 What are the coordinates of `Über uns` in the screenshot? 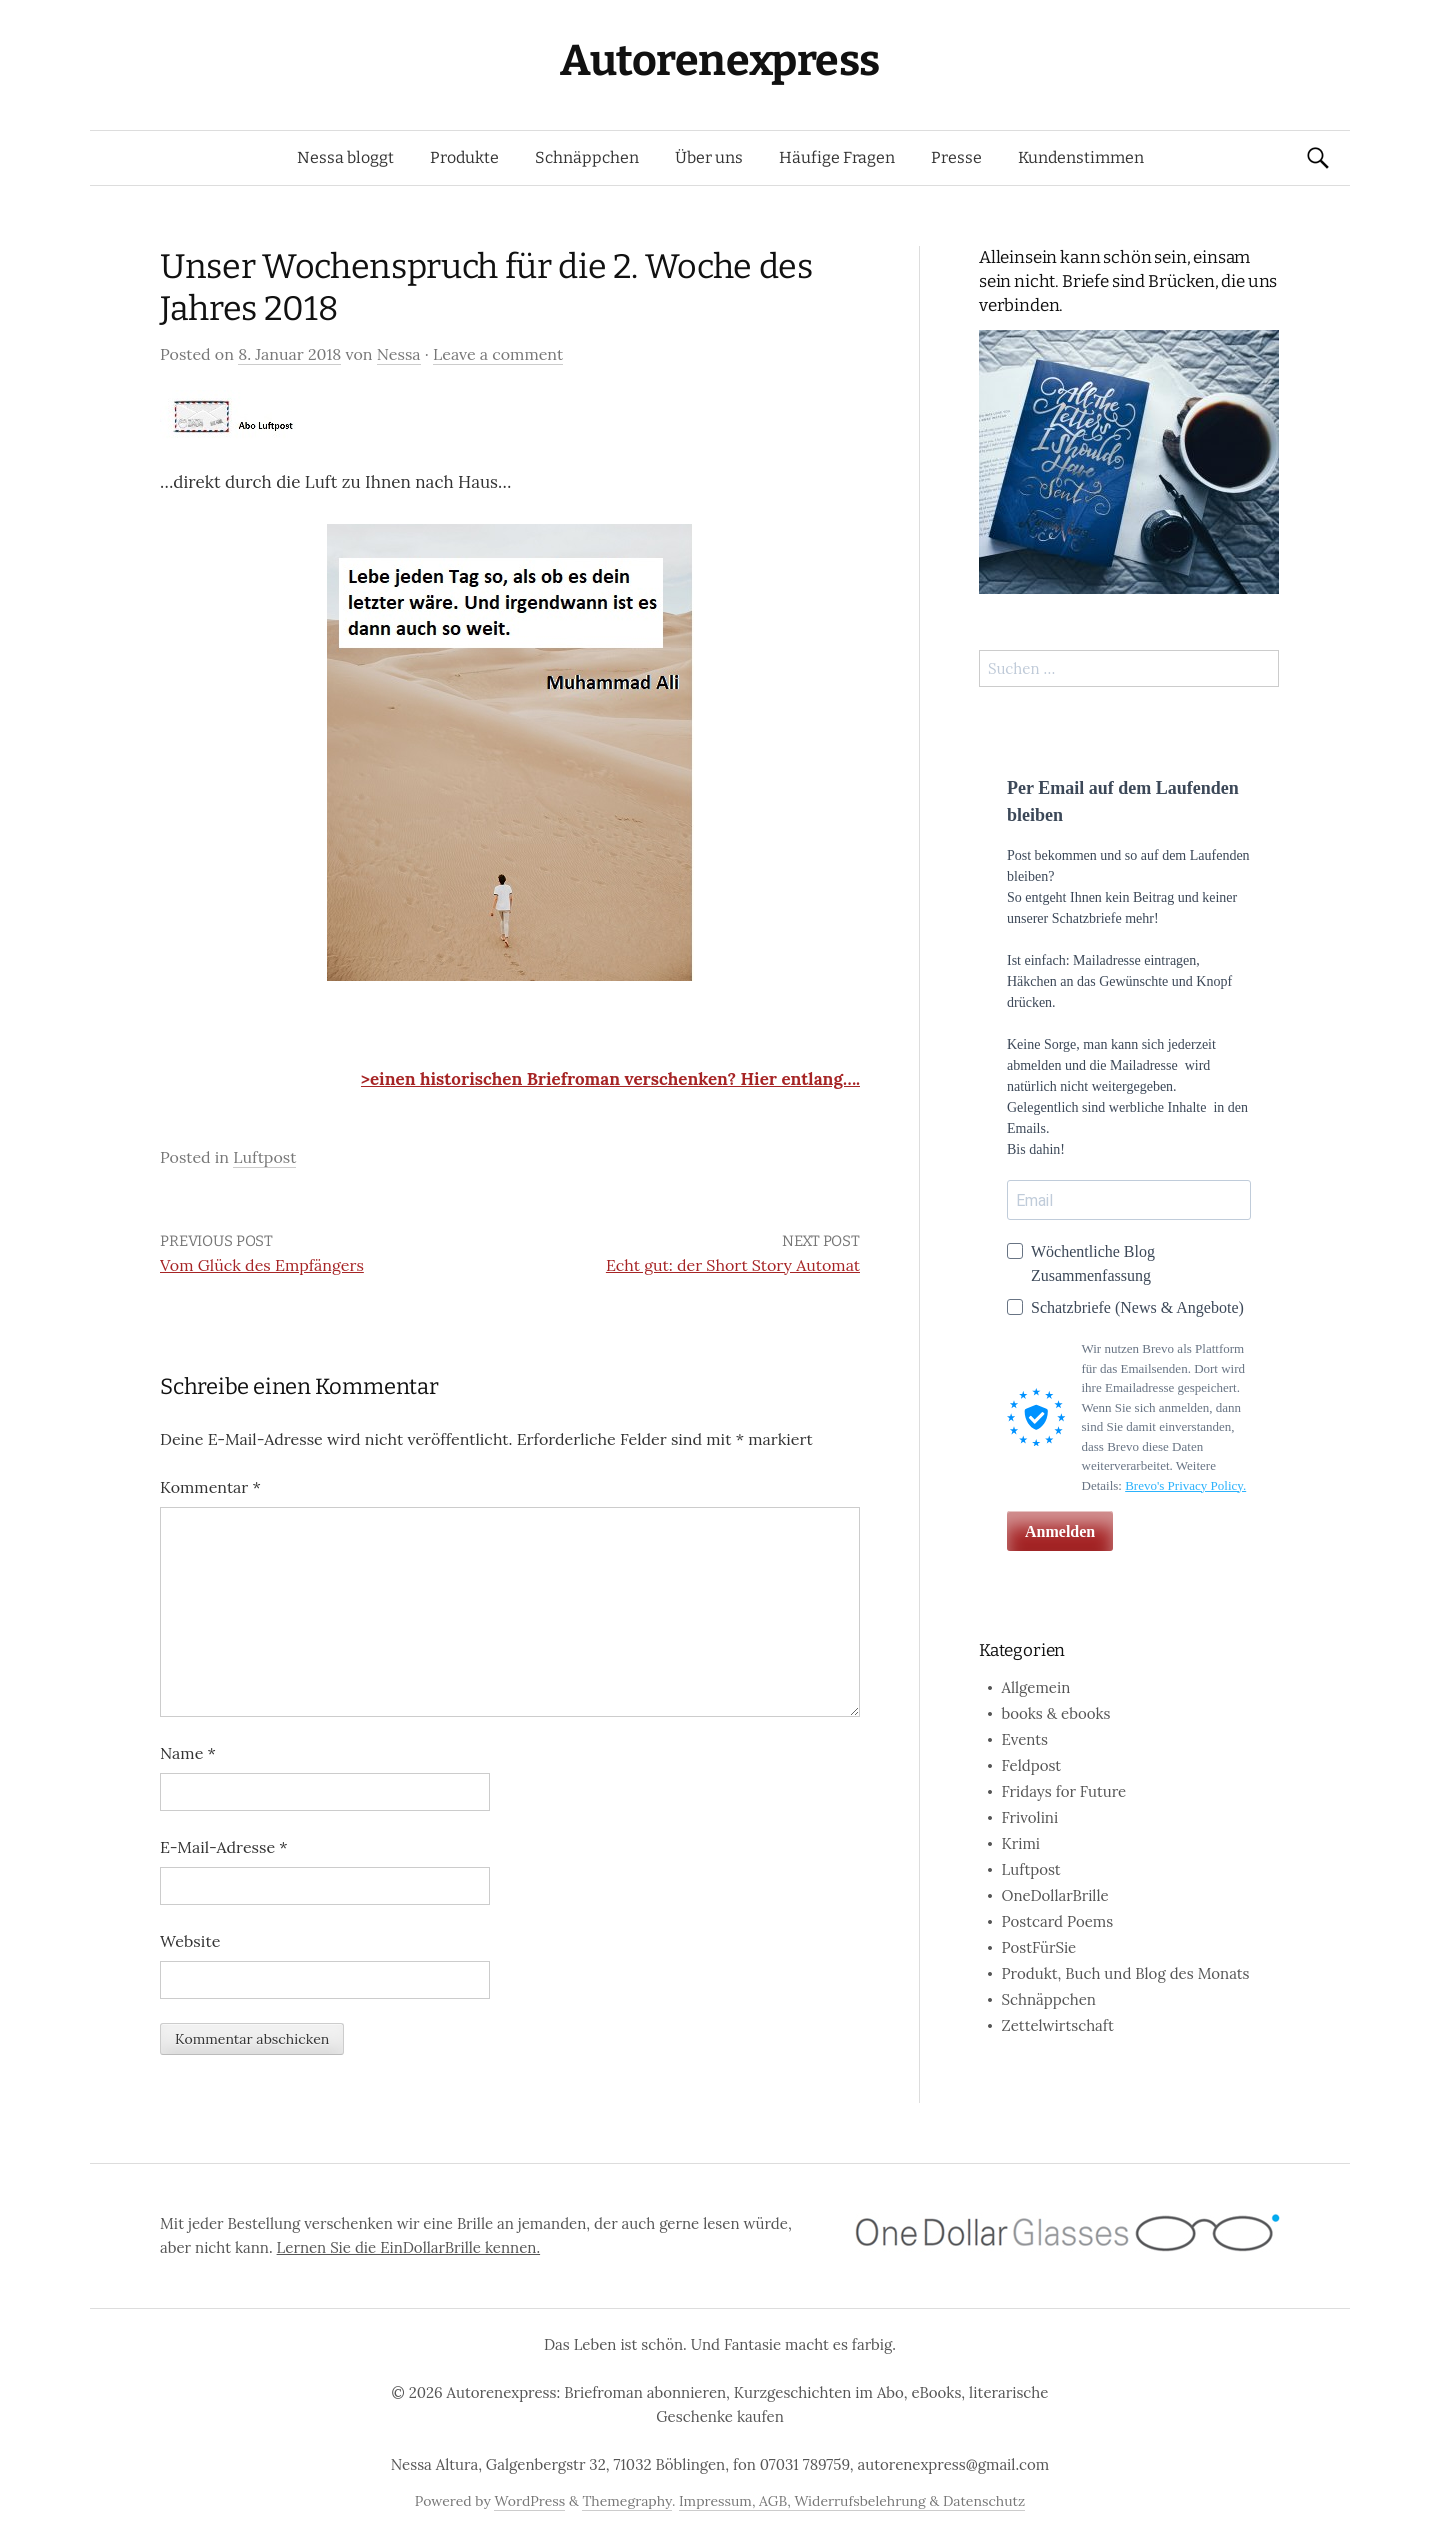 It's located at (709, 157).